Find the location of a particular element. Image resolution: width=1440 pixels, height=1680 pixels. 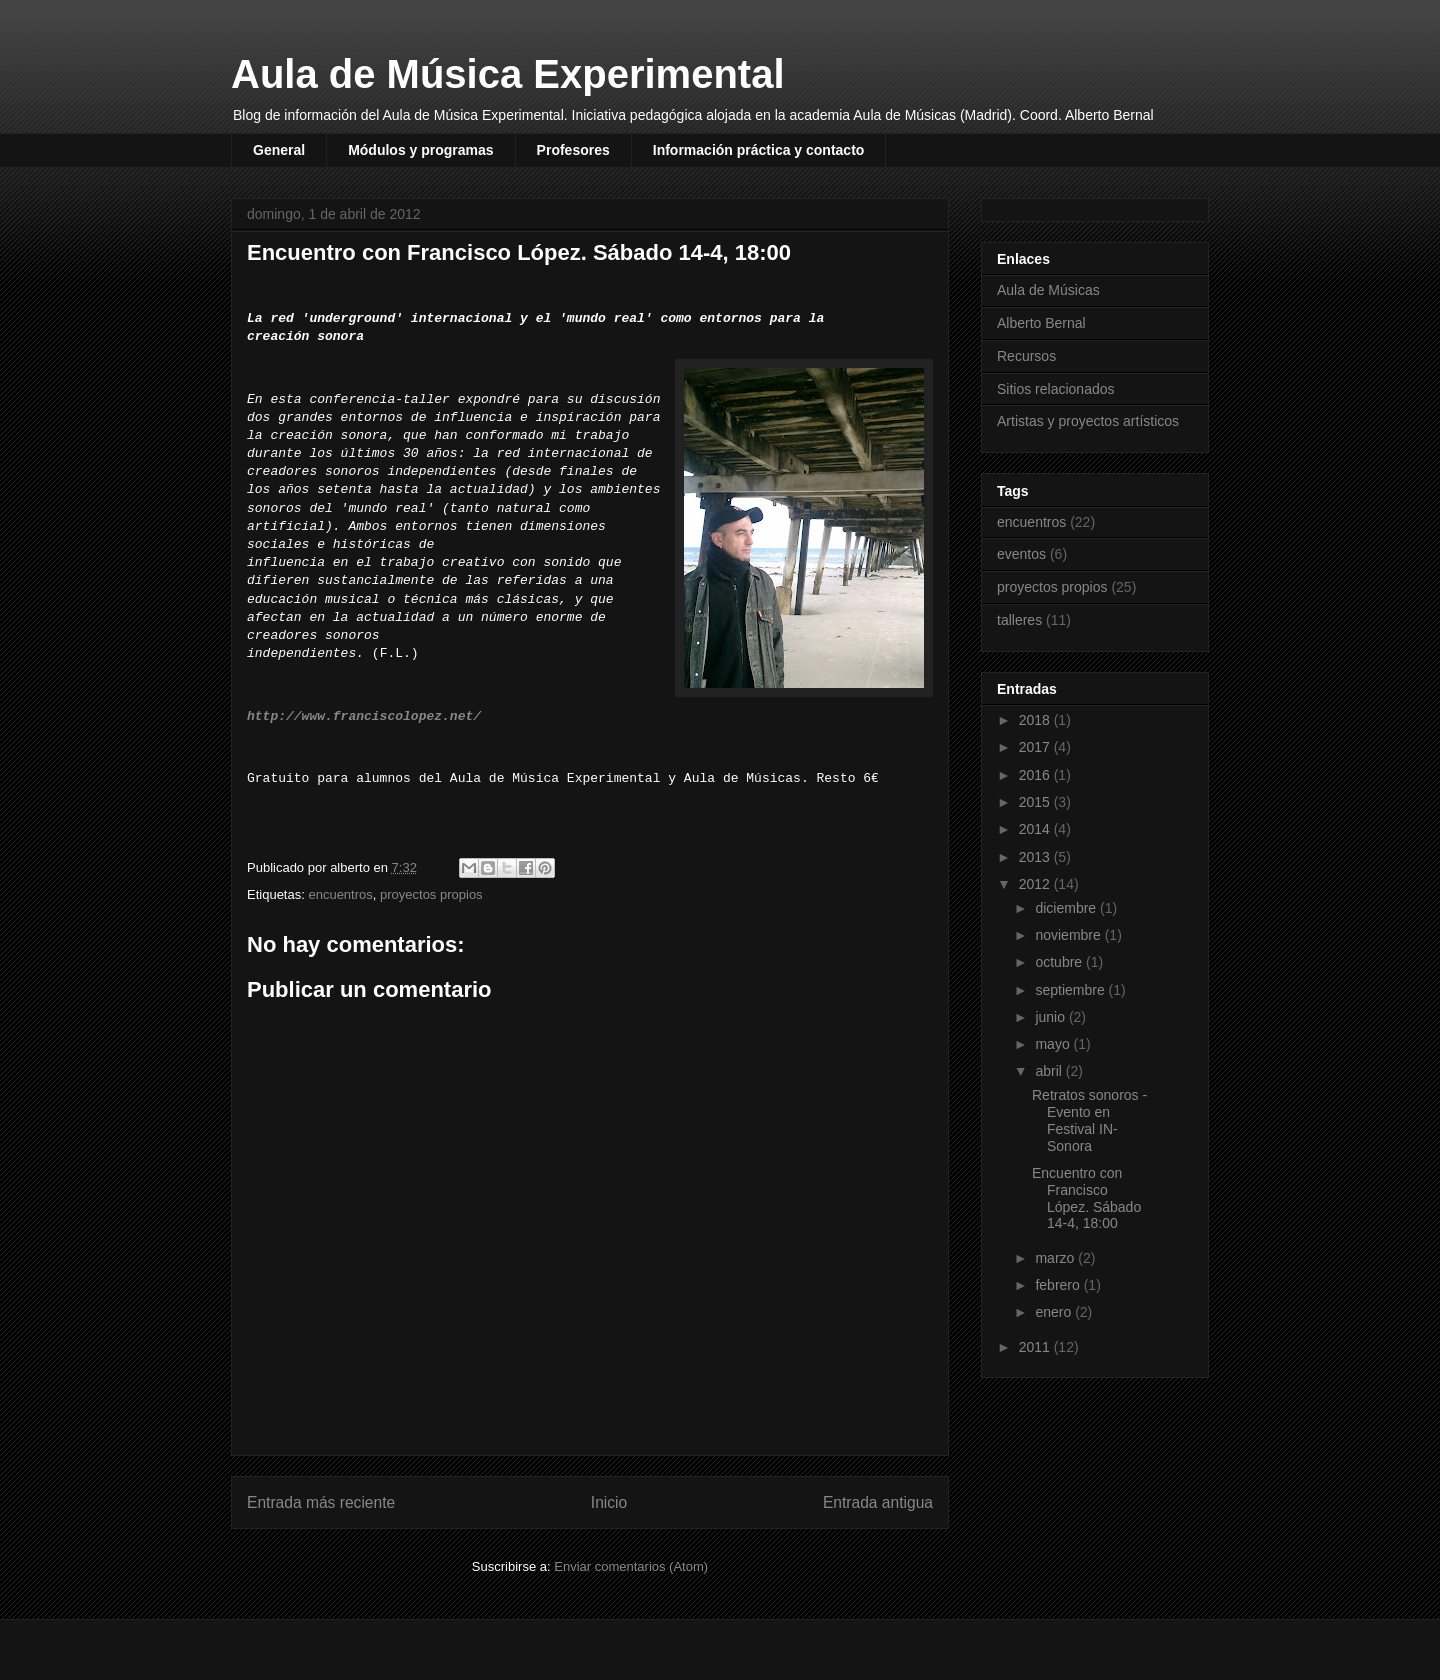

General is located at coordinates (279, 150).